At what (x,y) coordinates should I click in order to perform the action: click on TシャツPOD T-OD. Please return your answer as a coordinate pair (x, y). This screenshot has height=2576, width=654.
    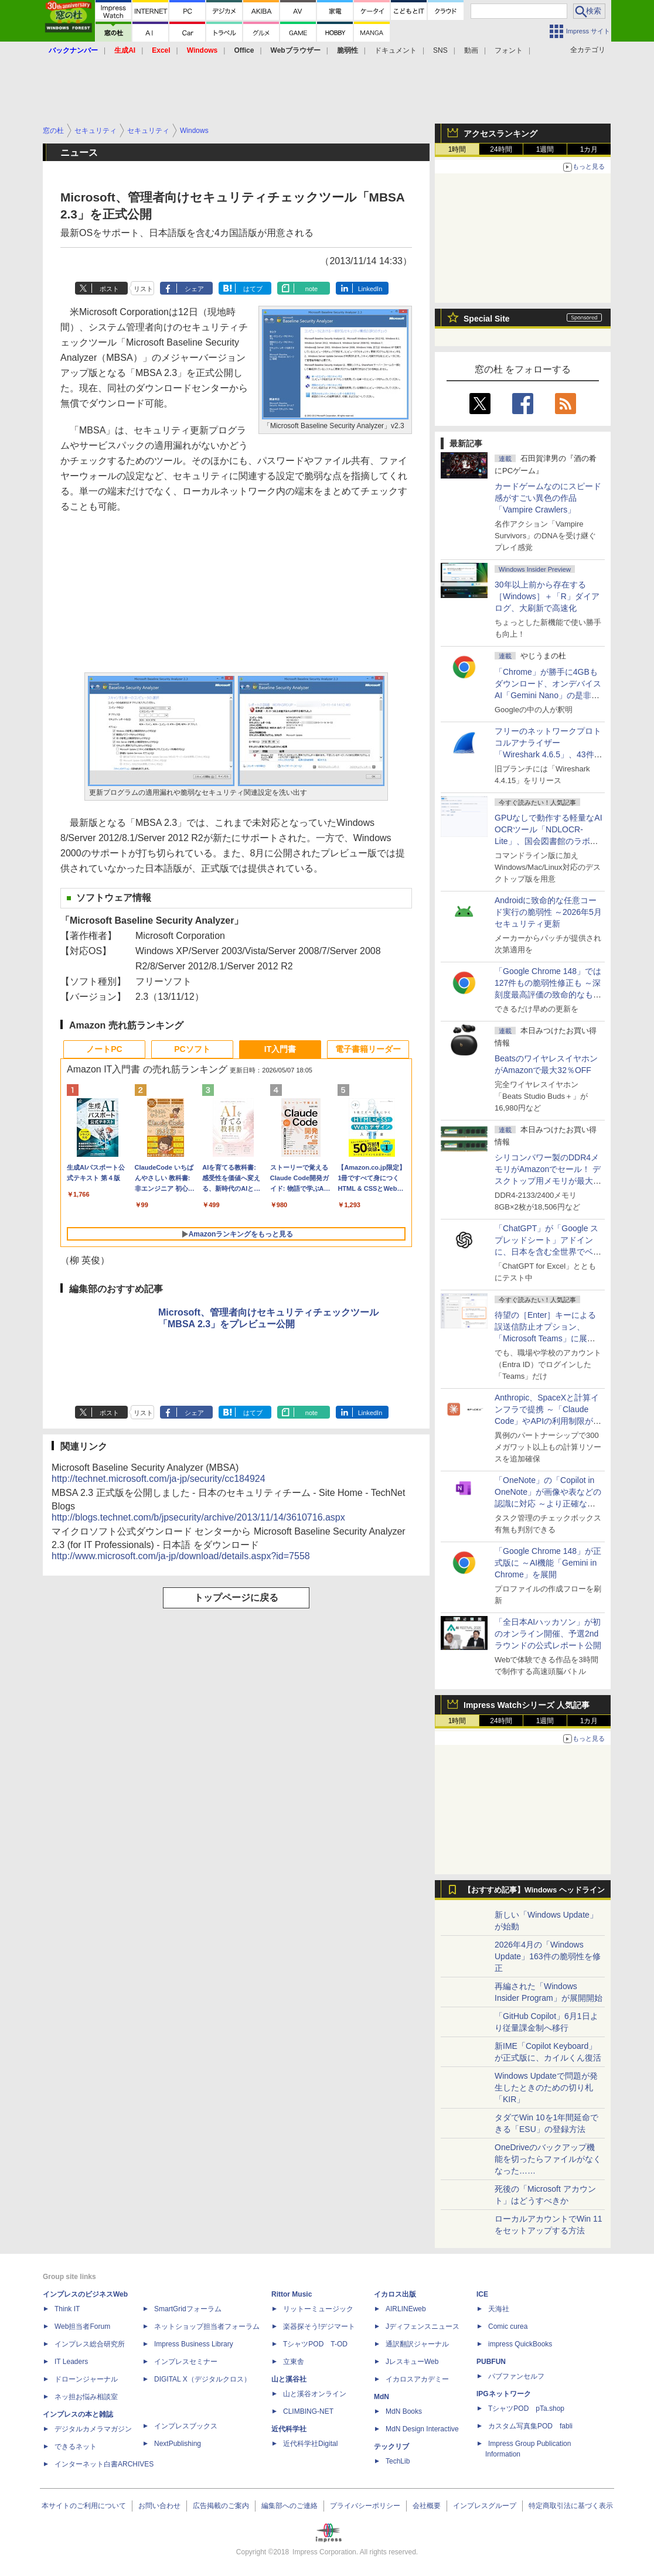
    Looking at the image, I should click on (315, 2344).